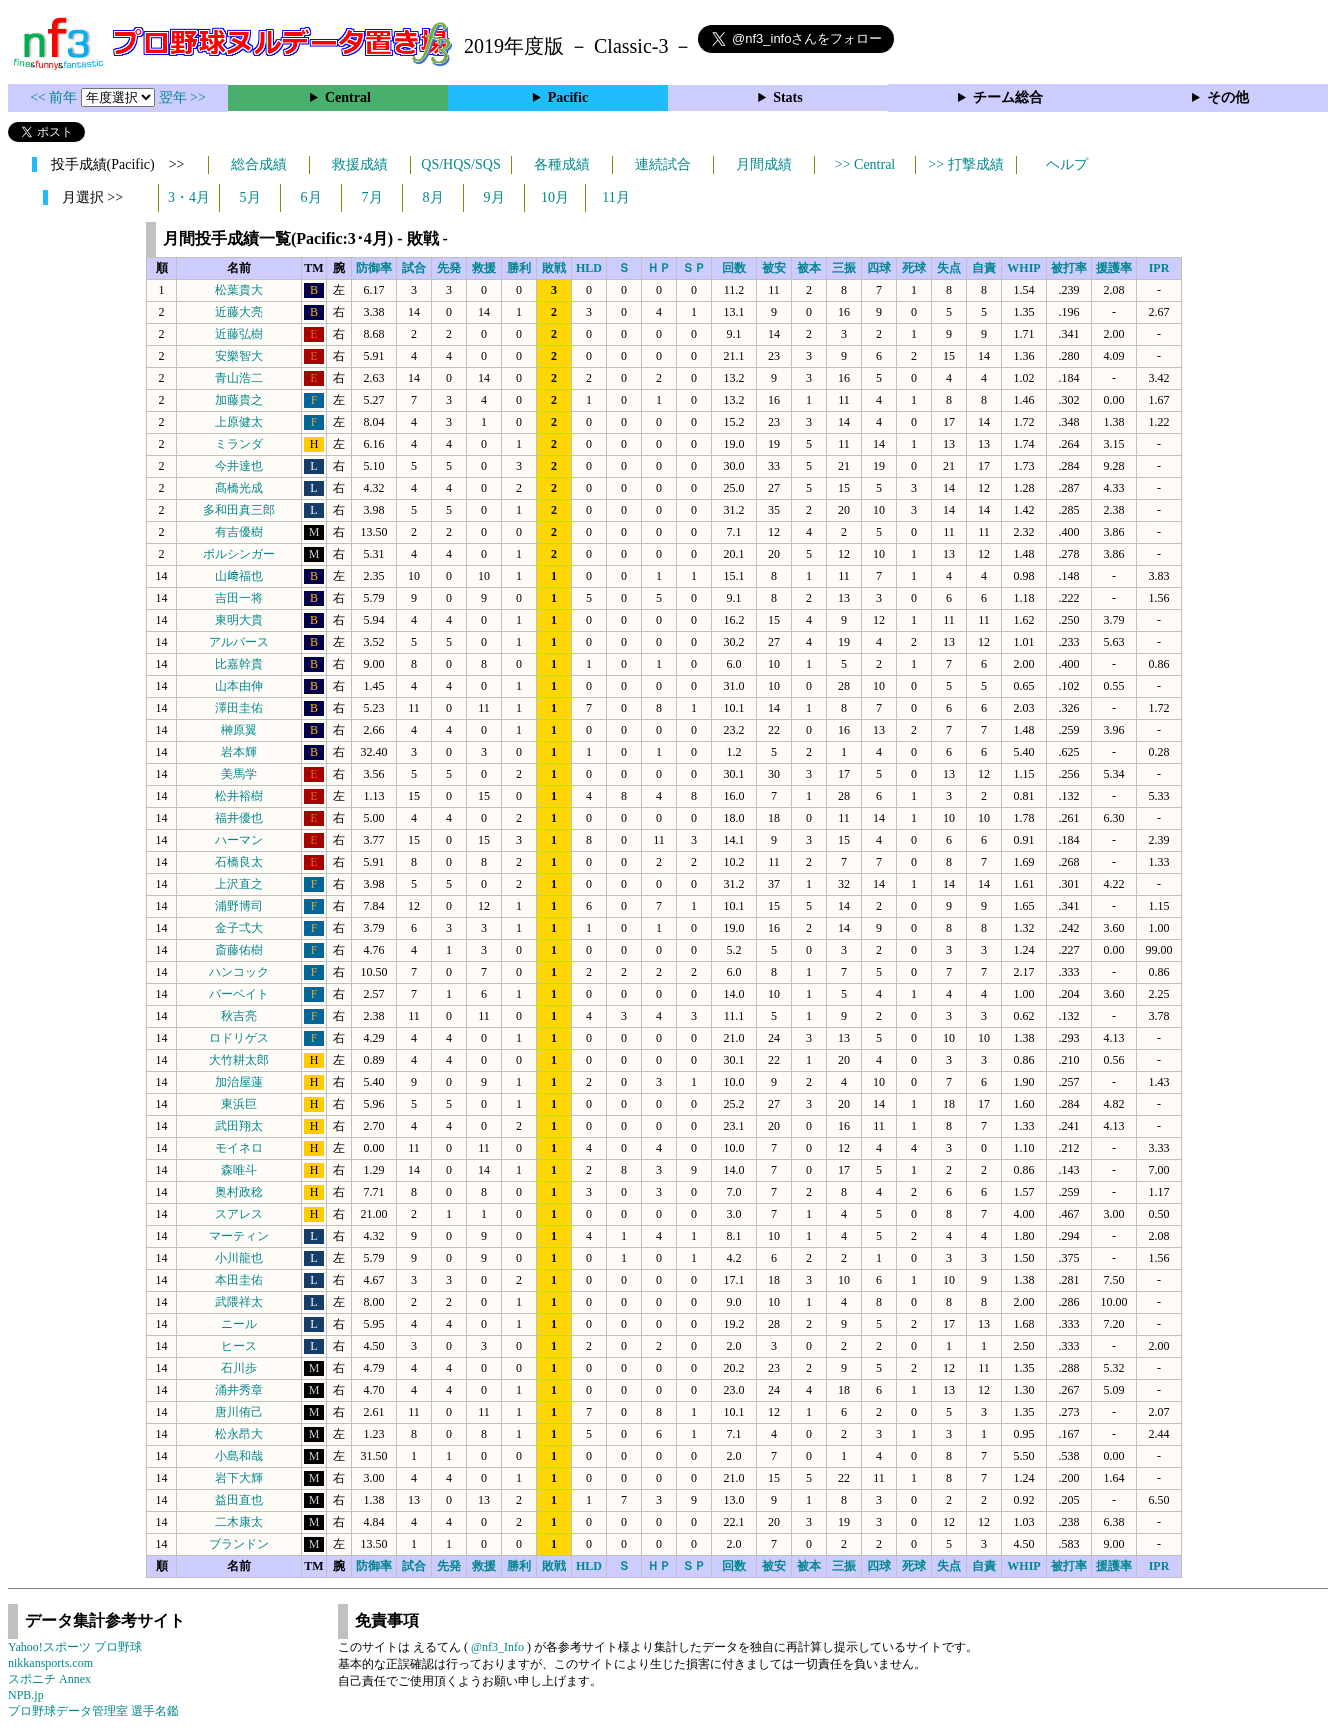 This screenshot has width=1328, height=1730. What do you see at coordinates (26, 1695) in the screenshot?
I see `NPB.jp` at bounding box center [26, 1695].